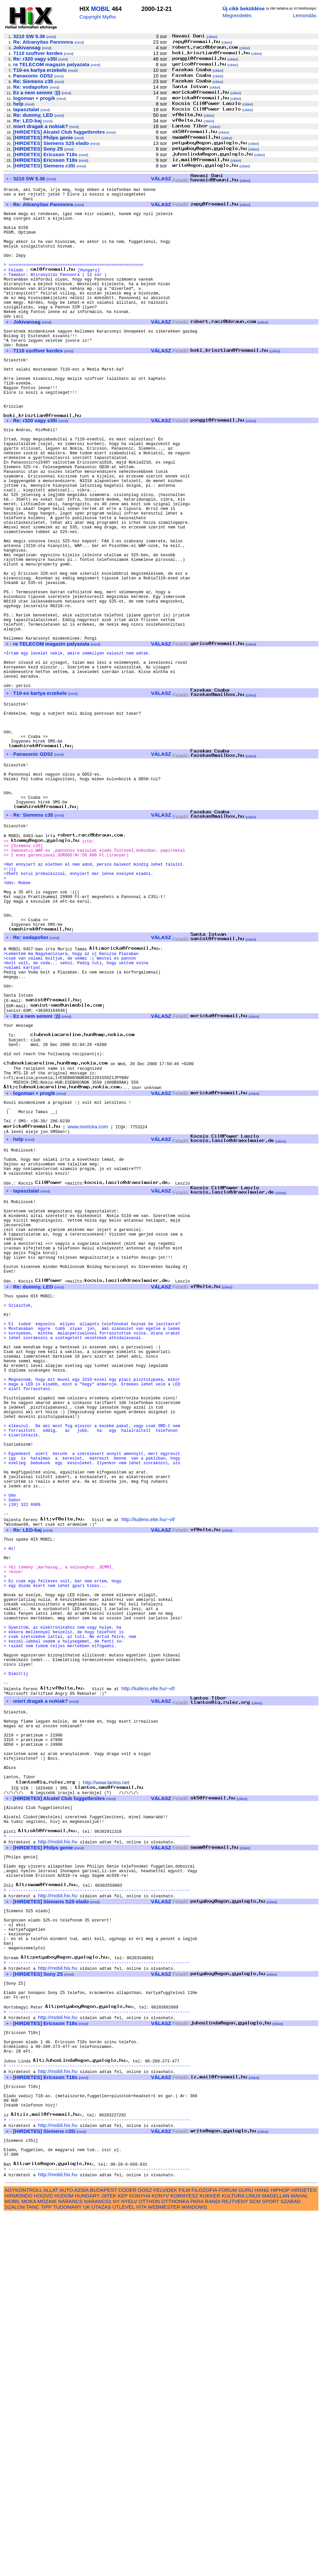  Describe the element at coordinates (46, 2568) in the screenshot. I see `TIPP` at that location.